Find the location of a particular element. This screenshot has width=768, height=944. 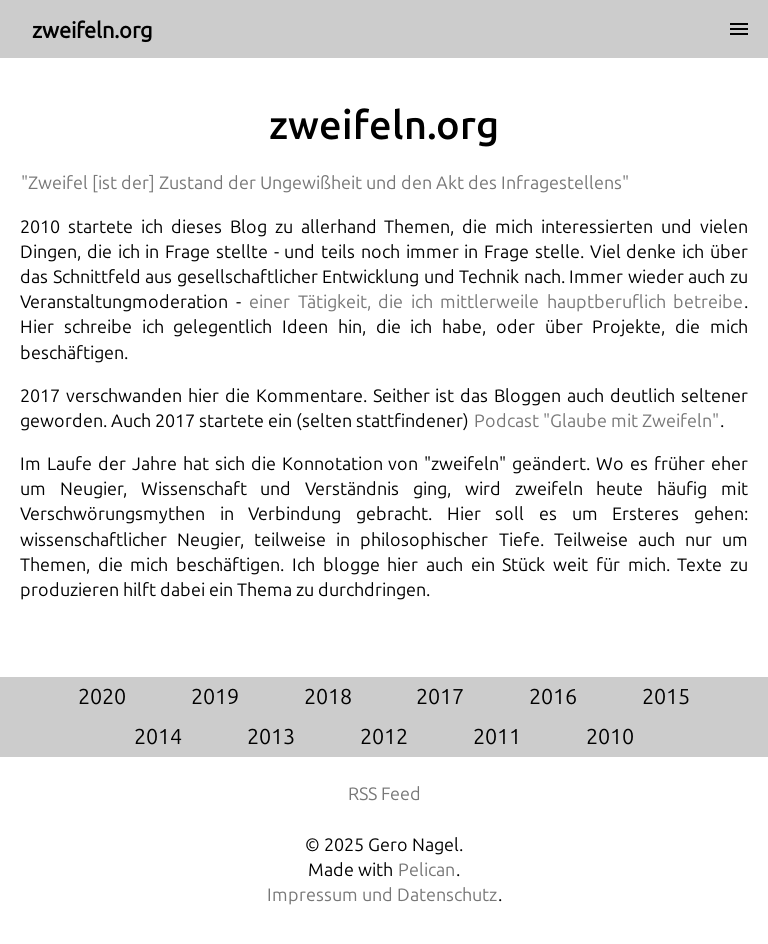

2012 is located at coordinates (384, 737).